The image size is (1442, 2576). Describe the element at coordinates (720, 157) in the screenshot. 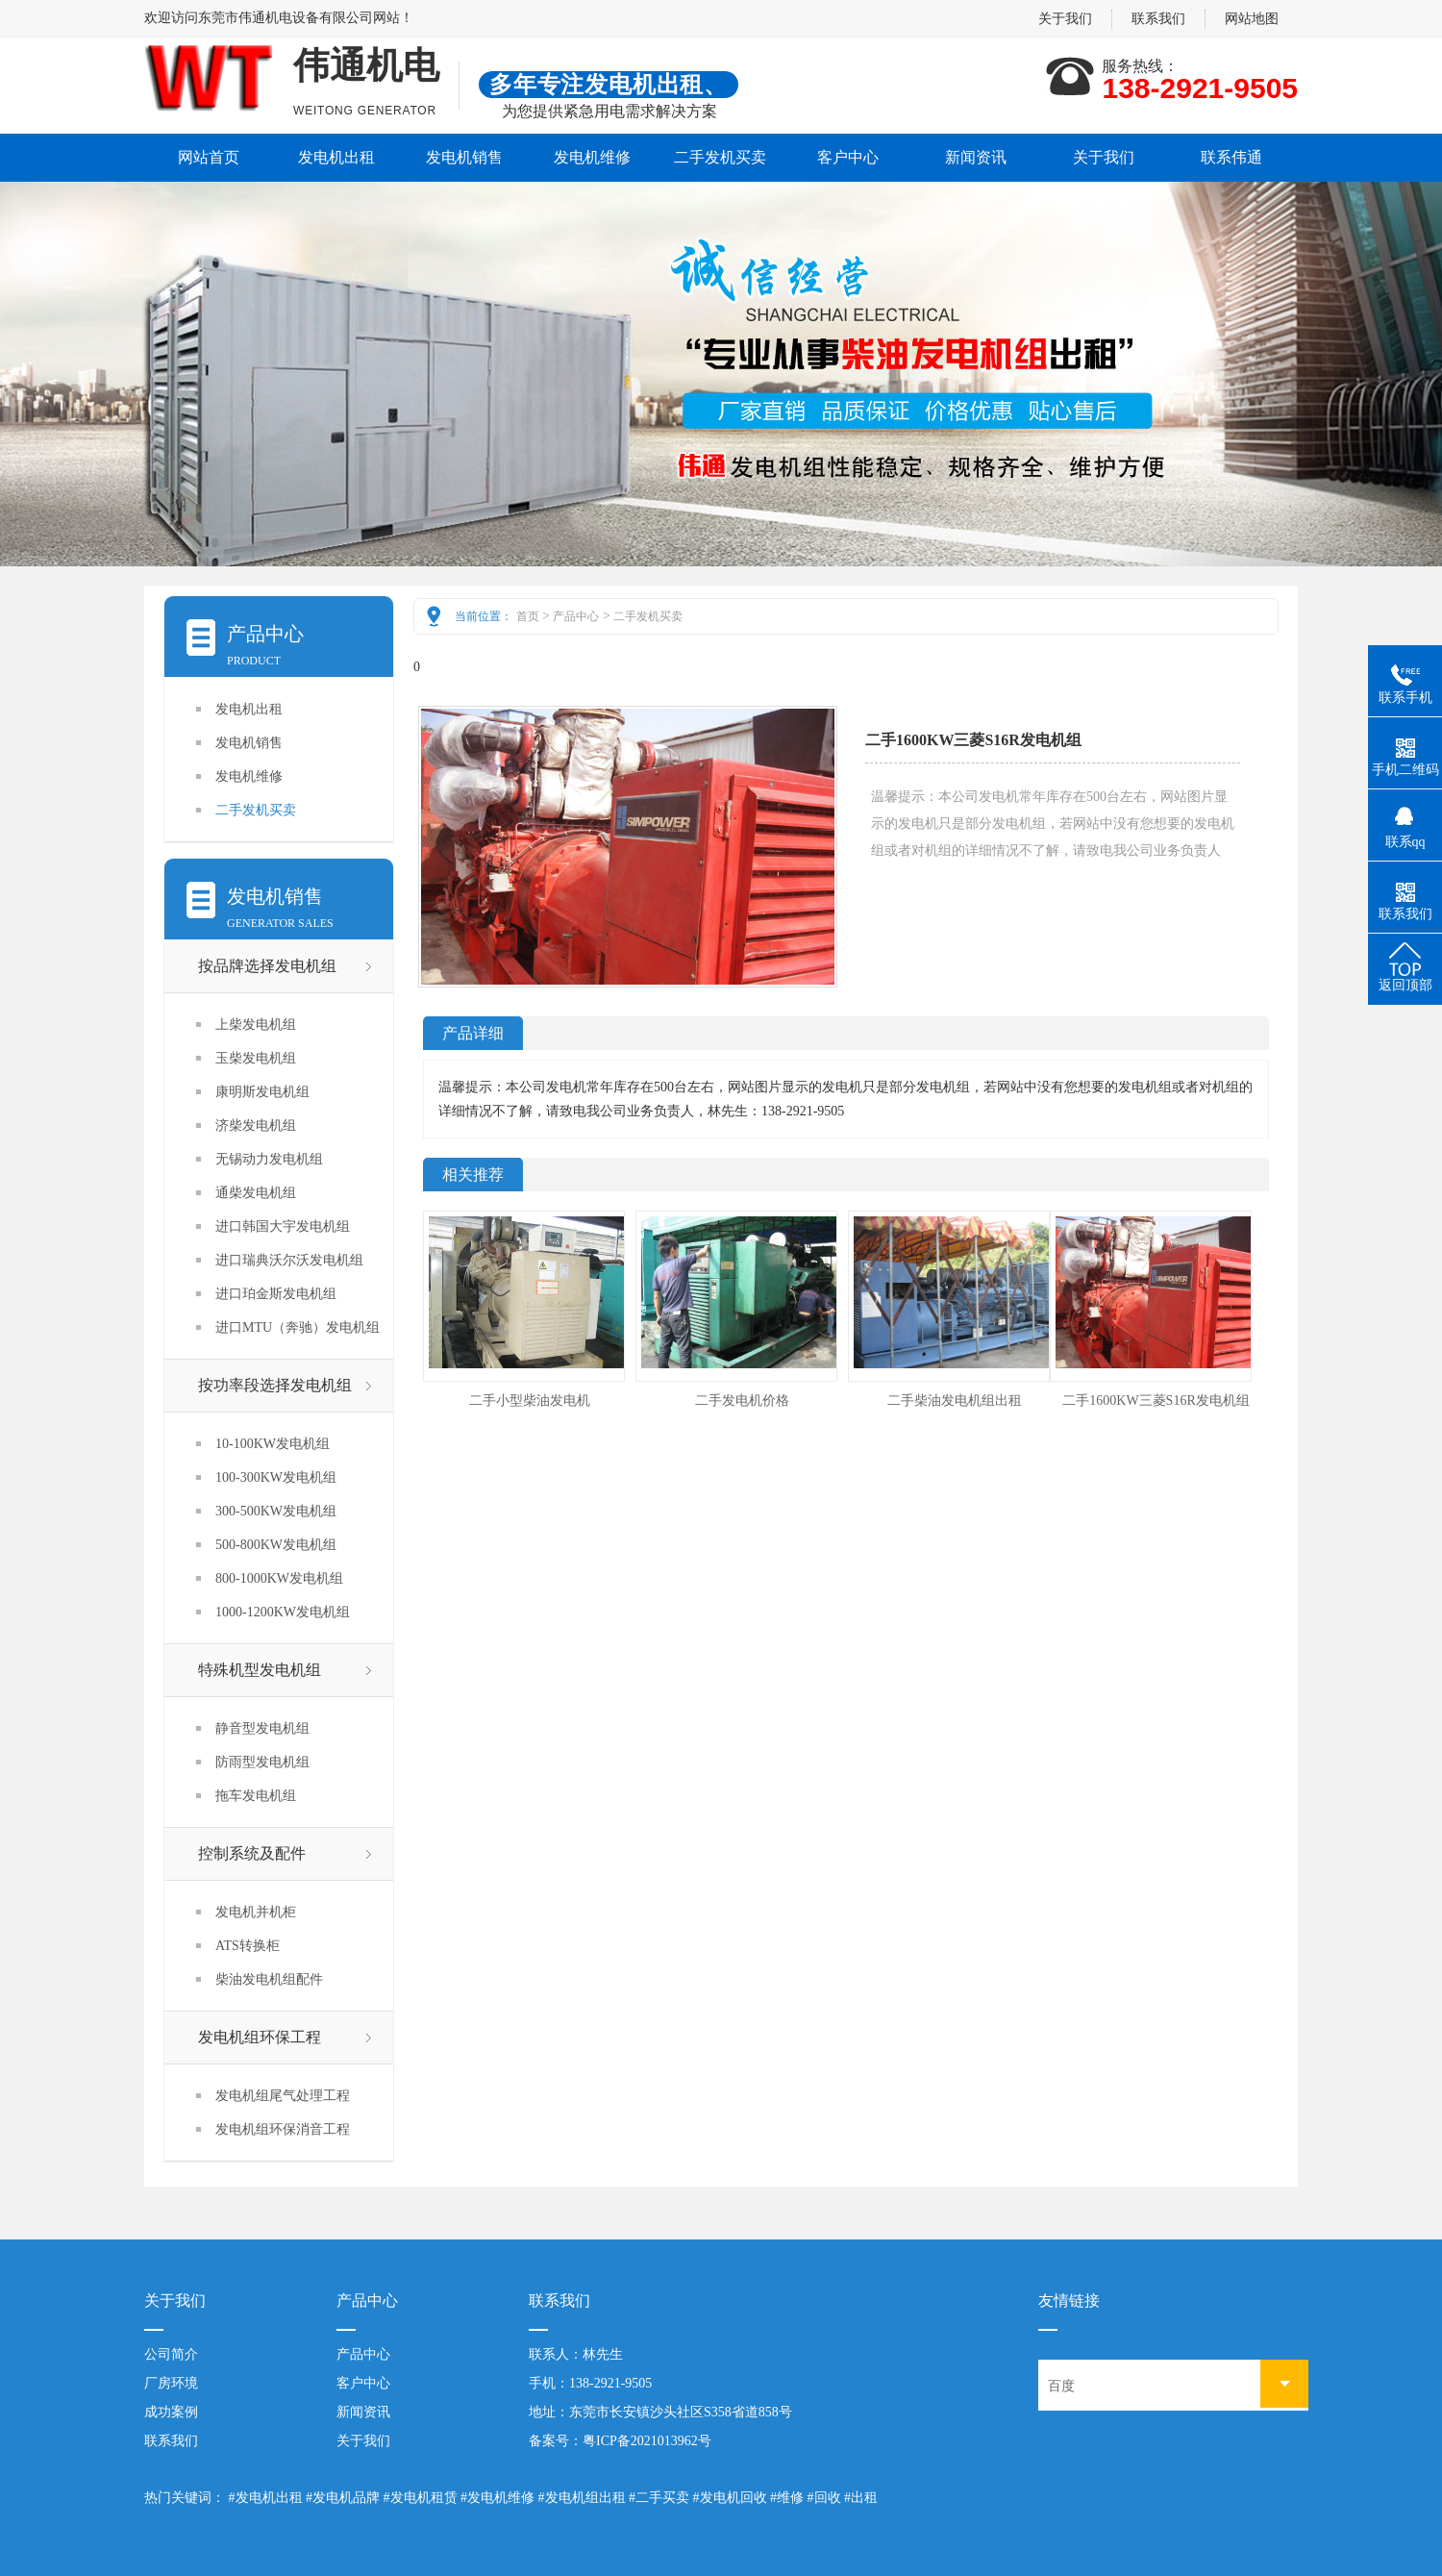

I see `二手发机买卖` at that location.